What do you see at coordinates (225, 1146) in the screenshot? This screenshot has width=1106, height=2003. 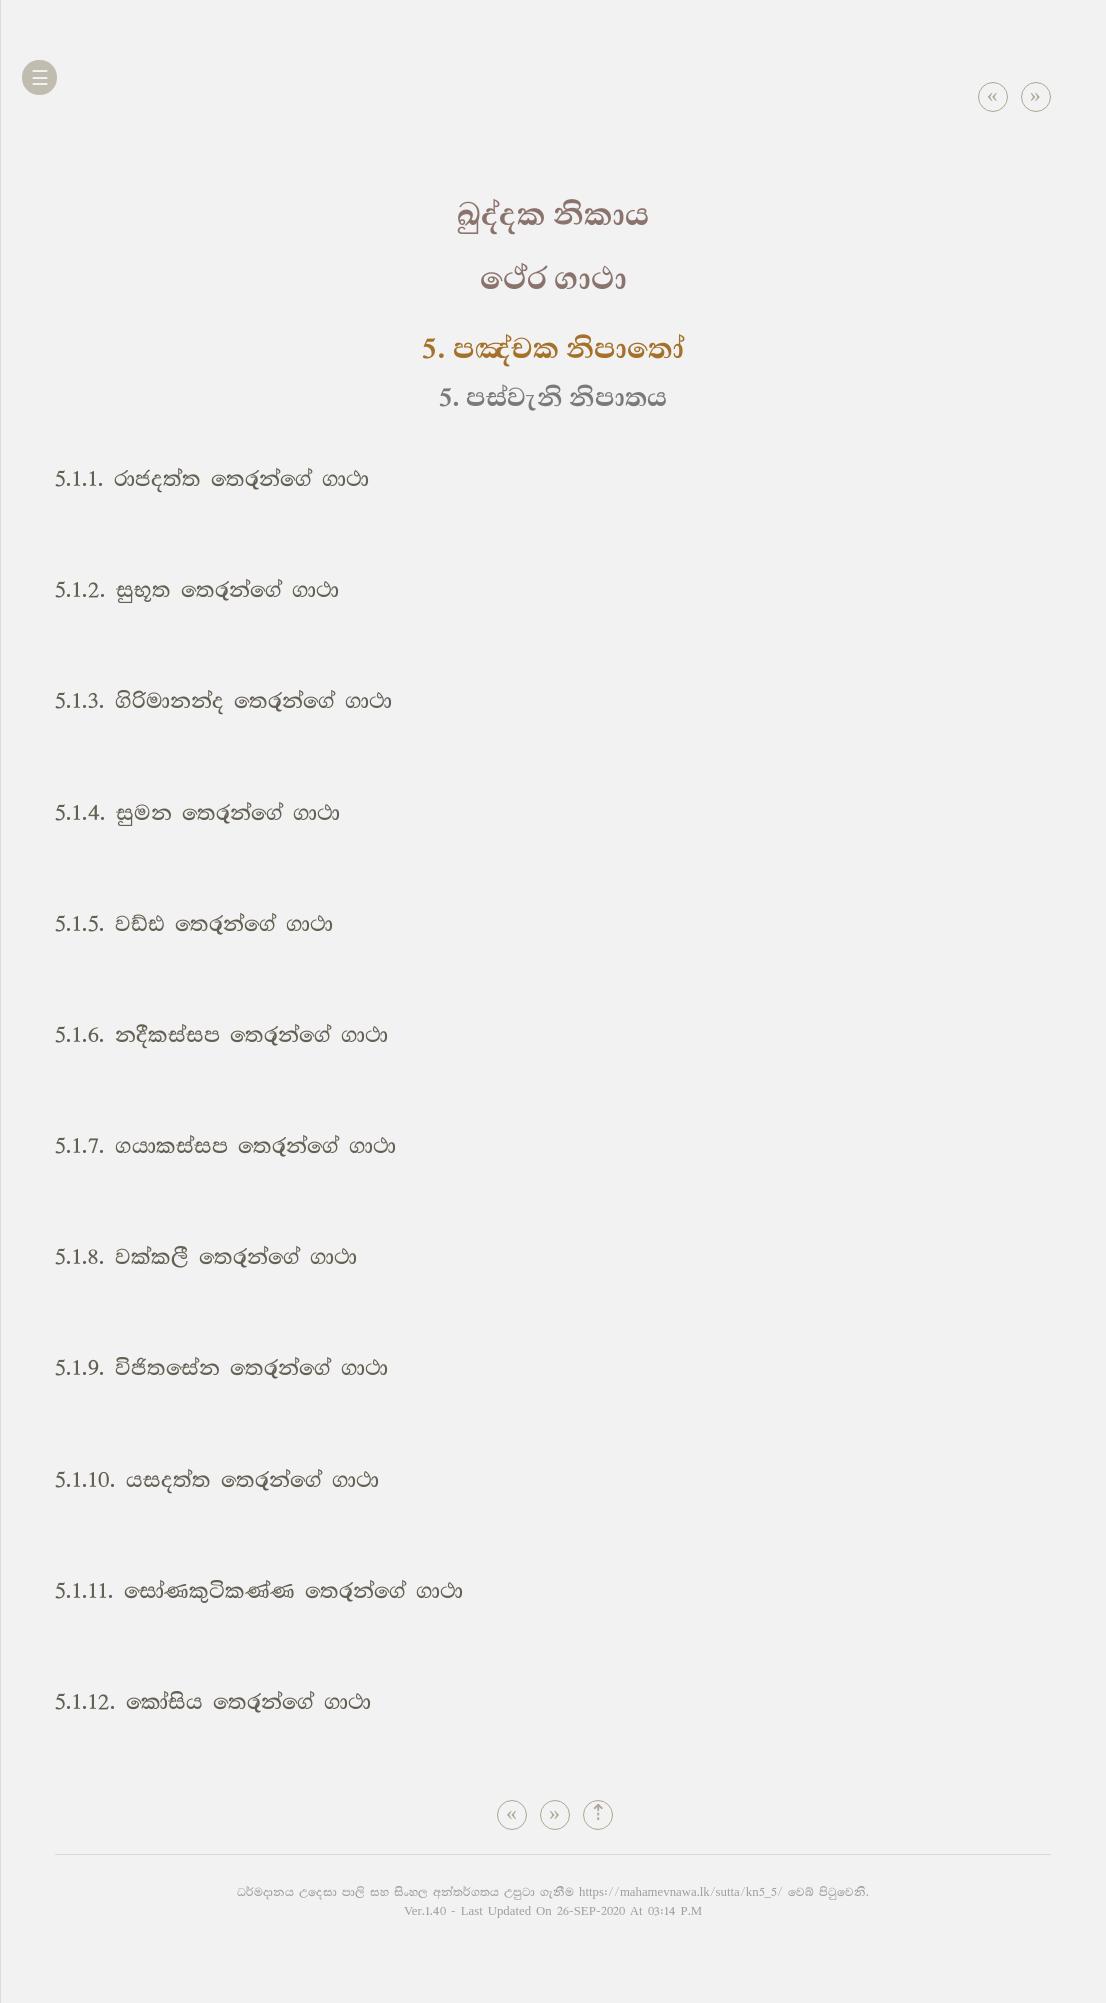 I see `5.1.7. ගයාකස්සප තෙරුන්ගේ ගාථා` at bounding box center [225, 1146].